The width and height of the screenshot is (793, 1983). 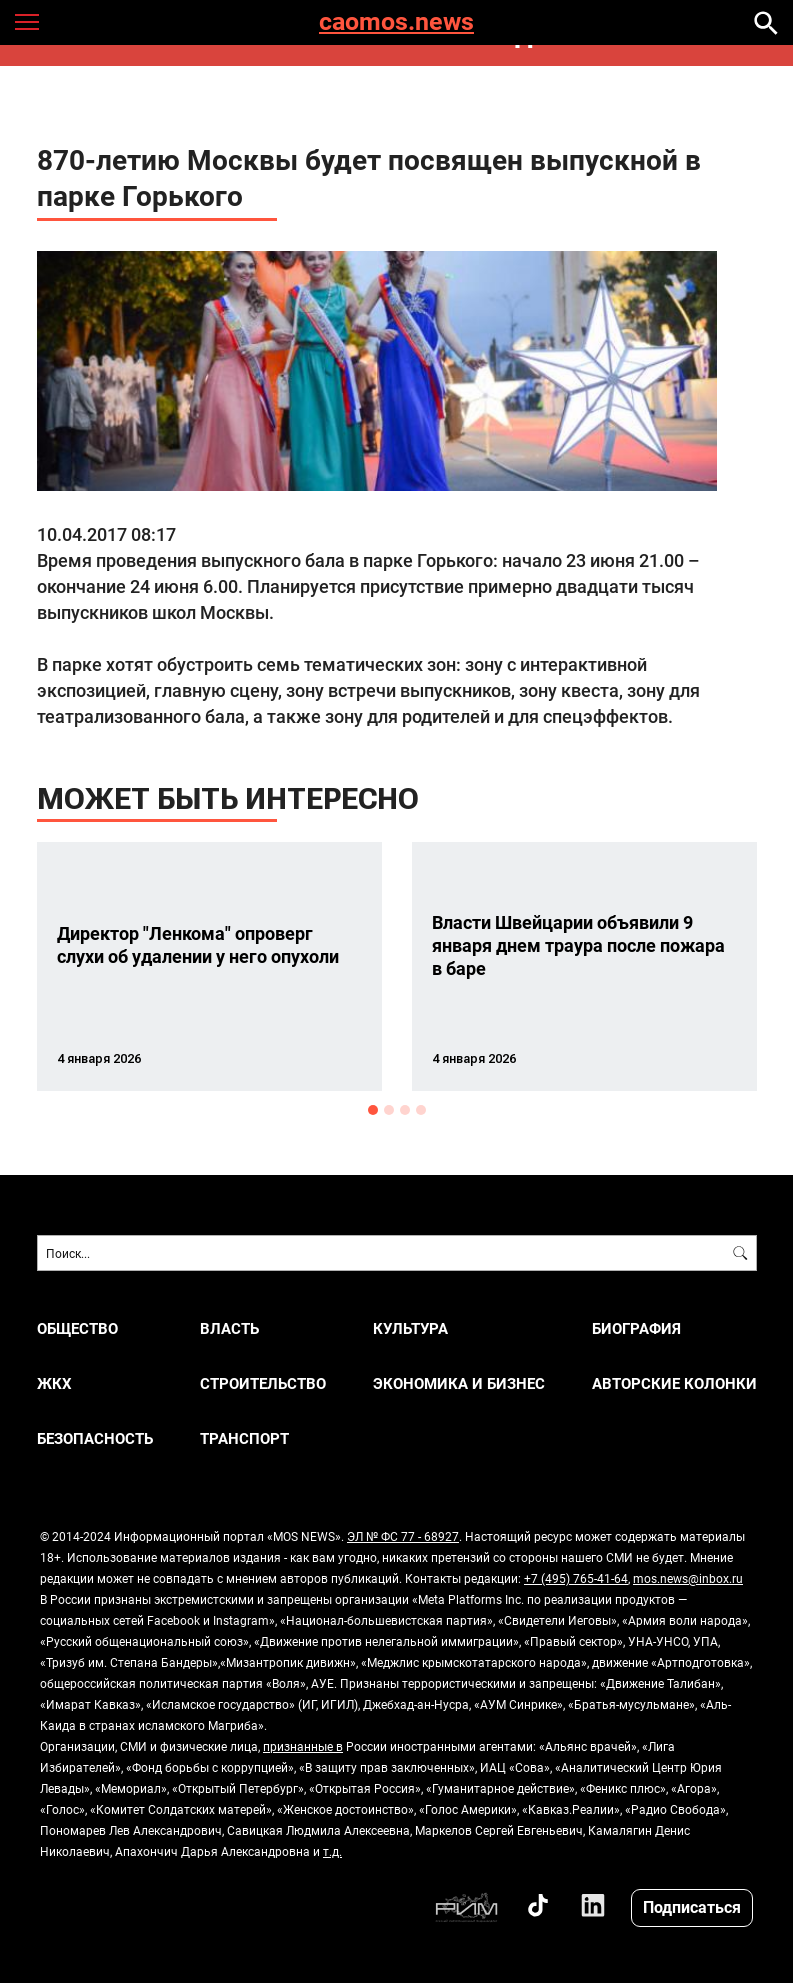 I want to click on признанные в, so click(x=303, y=1746).